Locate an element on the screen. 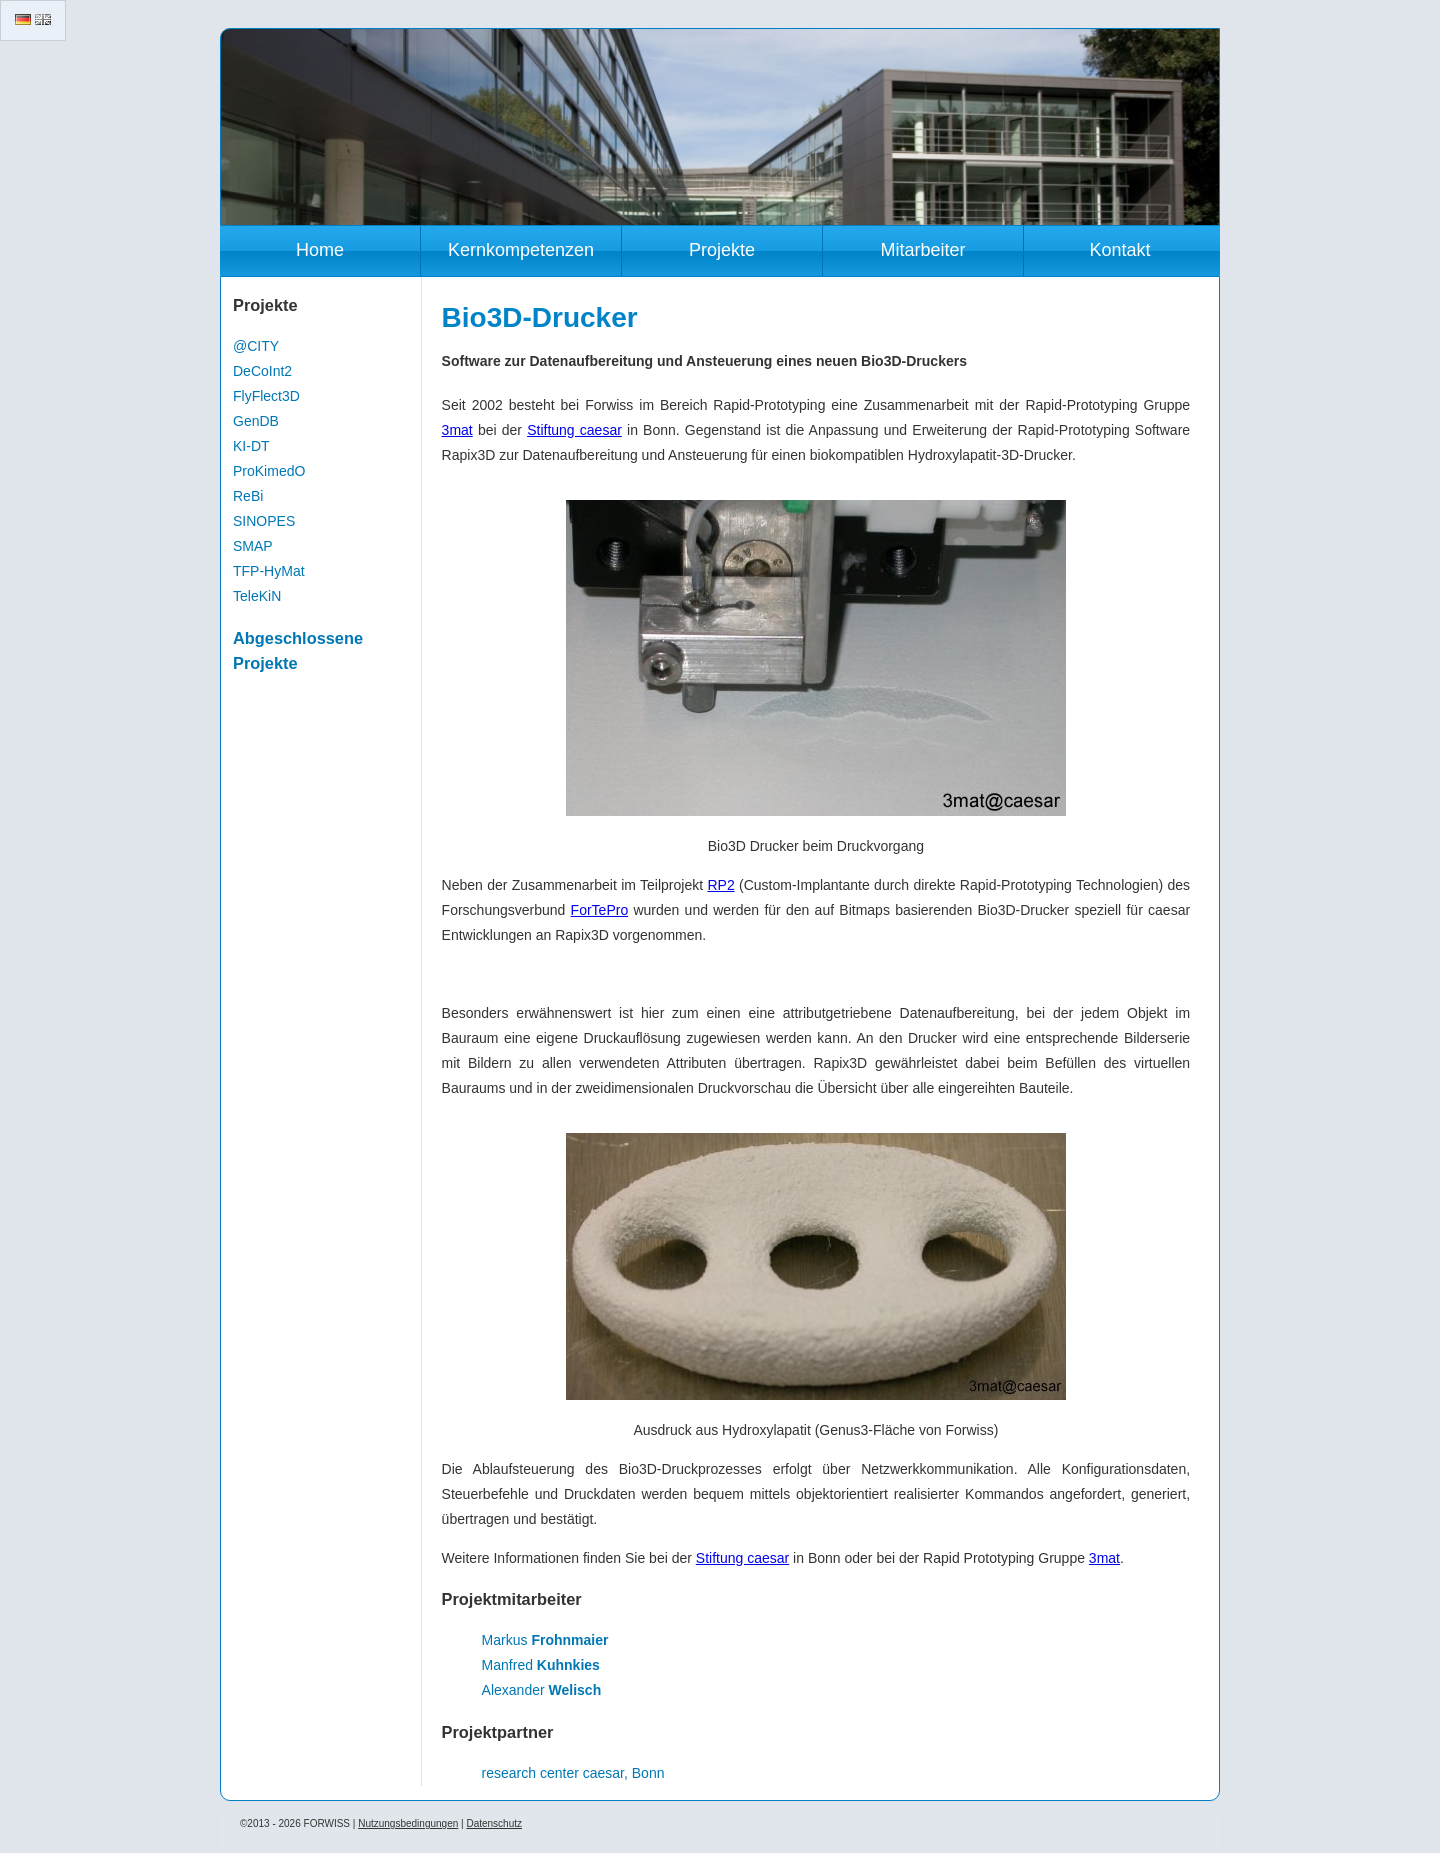  DeCoInt2 is located at coordinates (262, 371).